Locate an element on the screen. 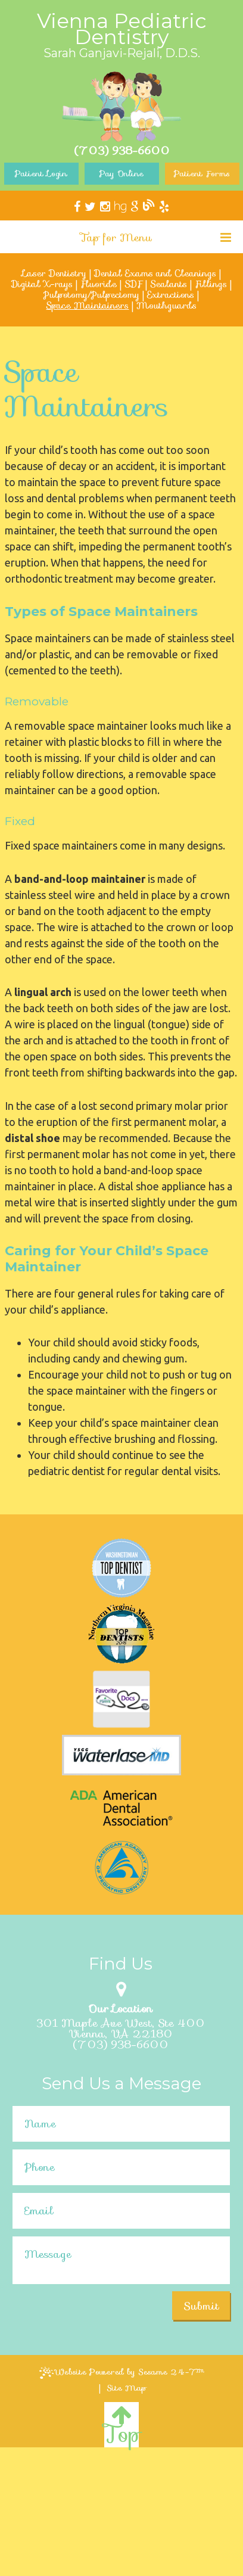 This screenshot has height=2576, width=243. Dental Exams and Cleanings is located at coordinates (155, 273).